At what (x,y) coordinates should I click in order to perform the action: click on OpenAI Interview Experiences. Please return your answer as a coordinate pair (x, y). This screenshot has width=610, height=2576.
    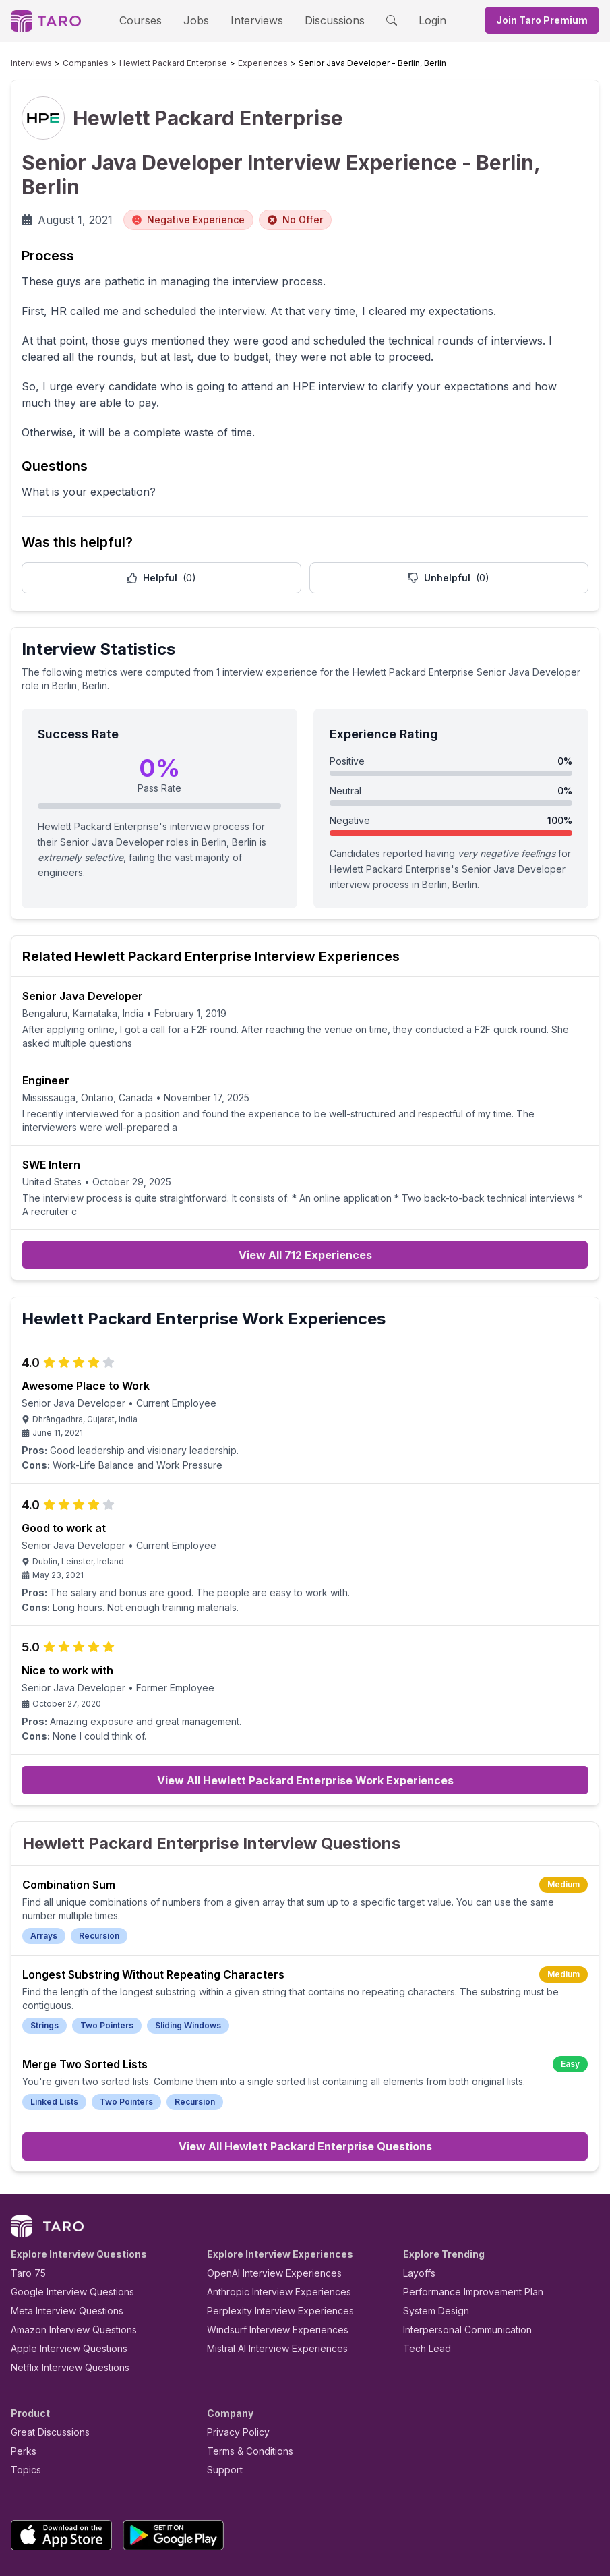
    Looking at the image, I should click on (265, 2196).